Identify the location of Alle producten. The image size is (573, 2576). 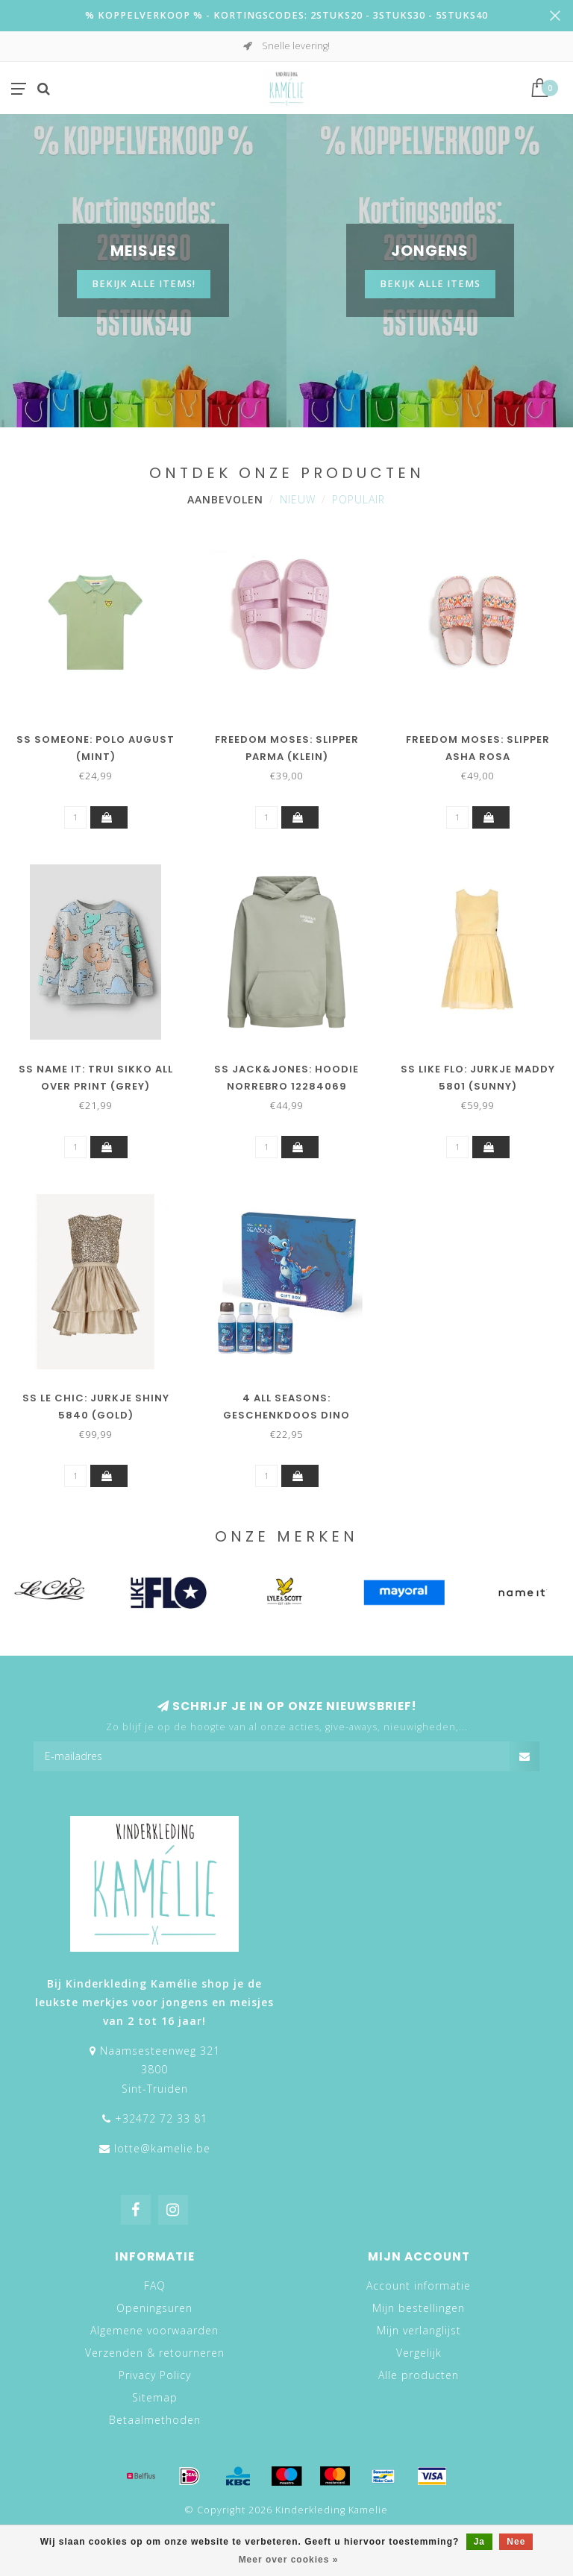
(418, 2375).